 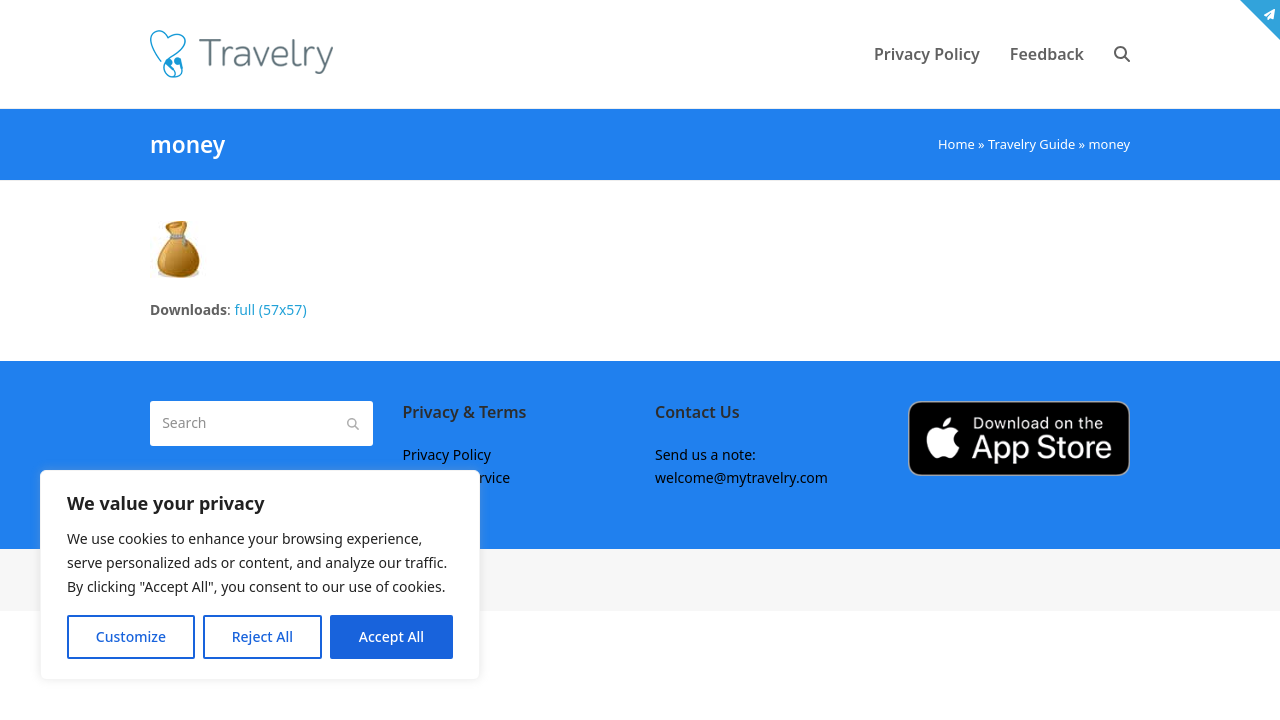 What do you see at coordinates (1122, 54) in the screenshot?
I see `[button]` at bounding box center [1122, 54].